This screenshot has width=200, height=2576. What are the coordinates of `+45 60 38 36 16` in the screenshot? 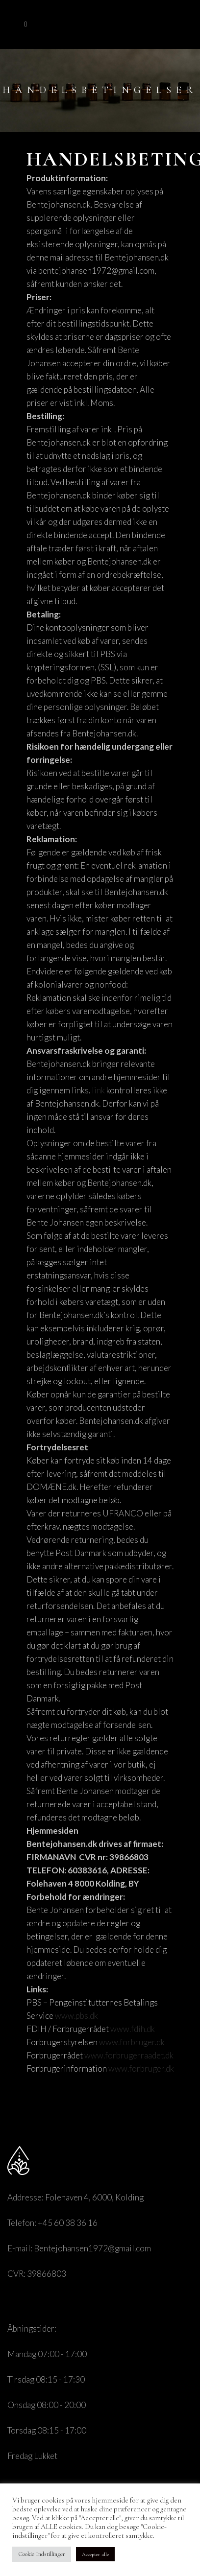 It's located at (68, 2223).